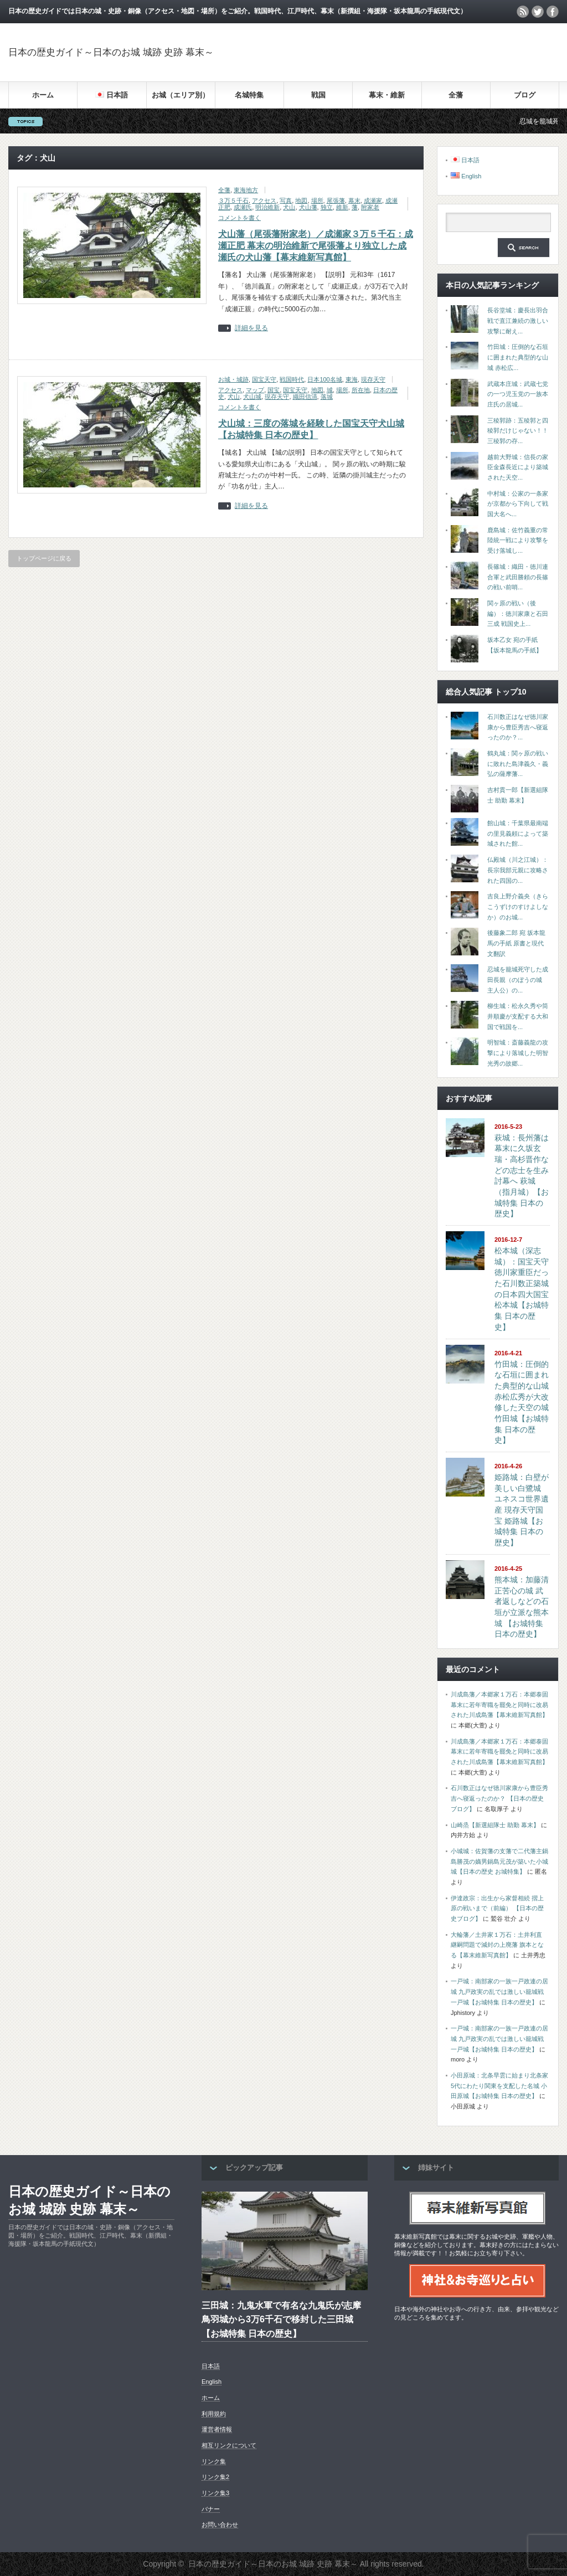 The image size is (567, 2576). I want to click on 附家老, so click(370, 207).